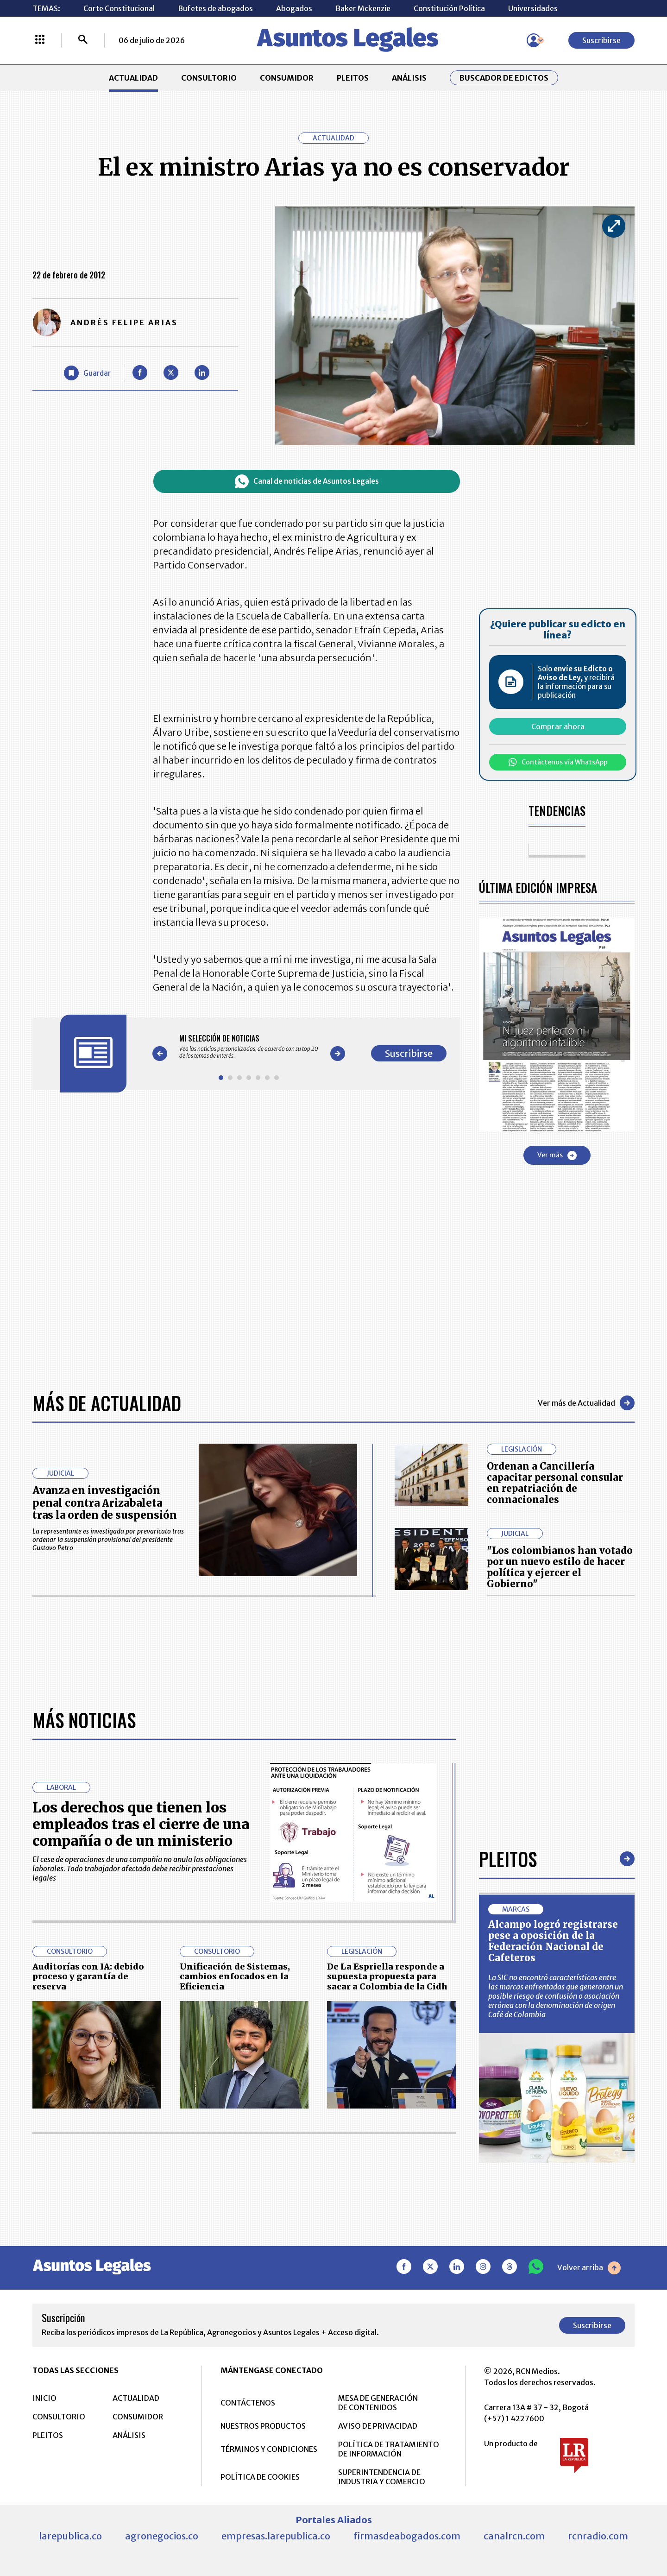 This screenshot has width=667, height=2576. Describe the element at coordinates (235, 1976) in the screenshot. I see `Unificación de Sistemas, cambios enfocados en la Eficiencia` at that location.